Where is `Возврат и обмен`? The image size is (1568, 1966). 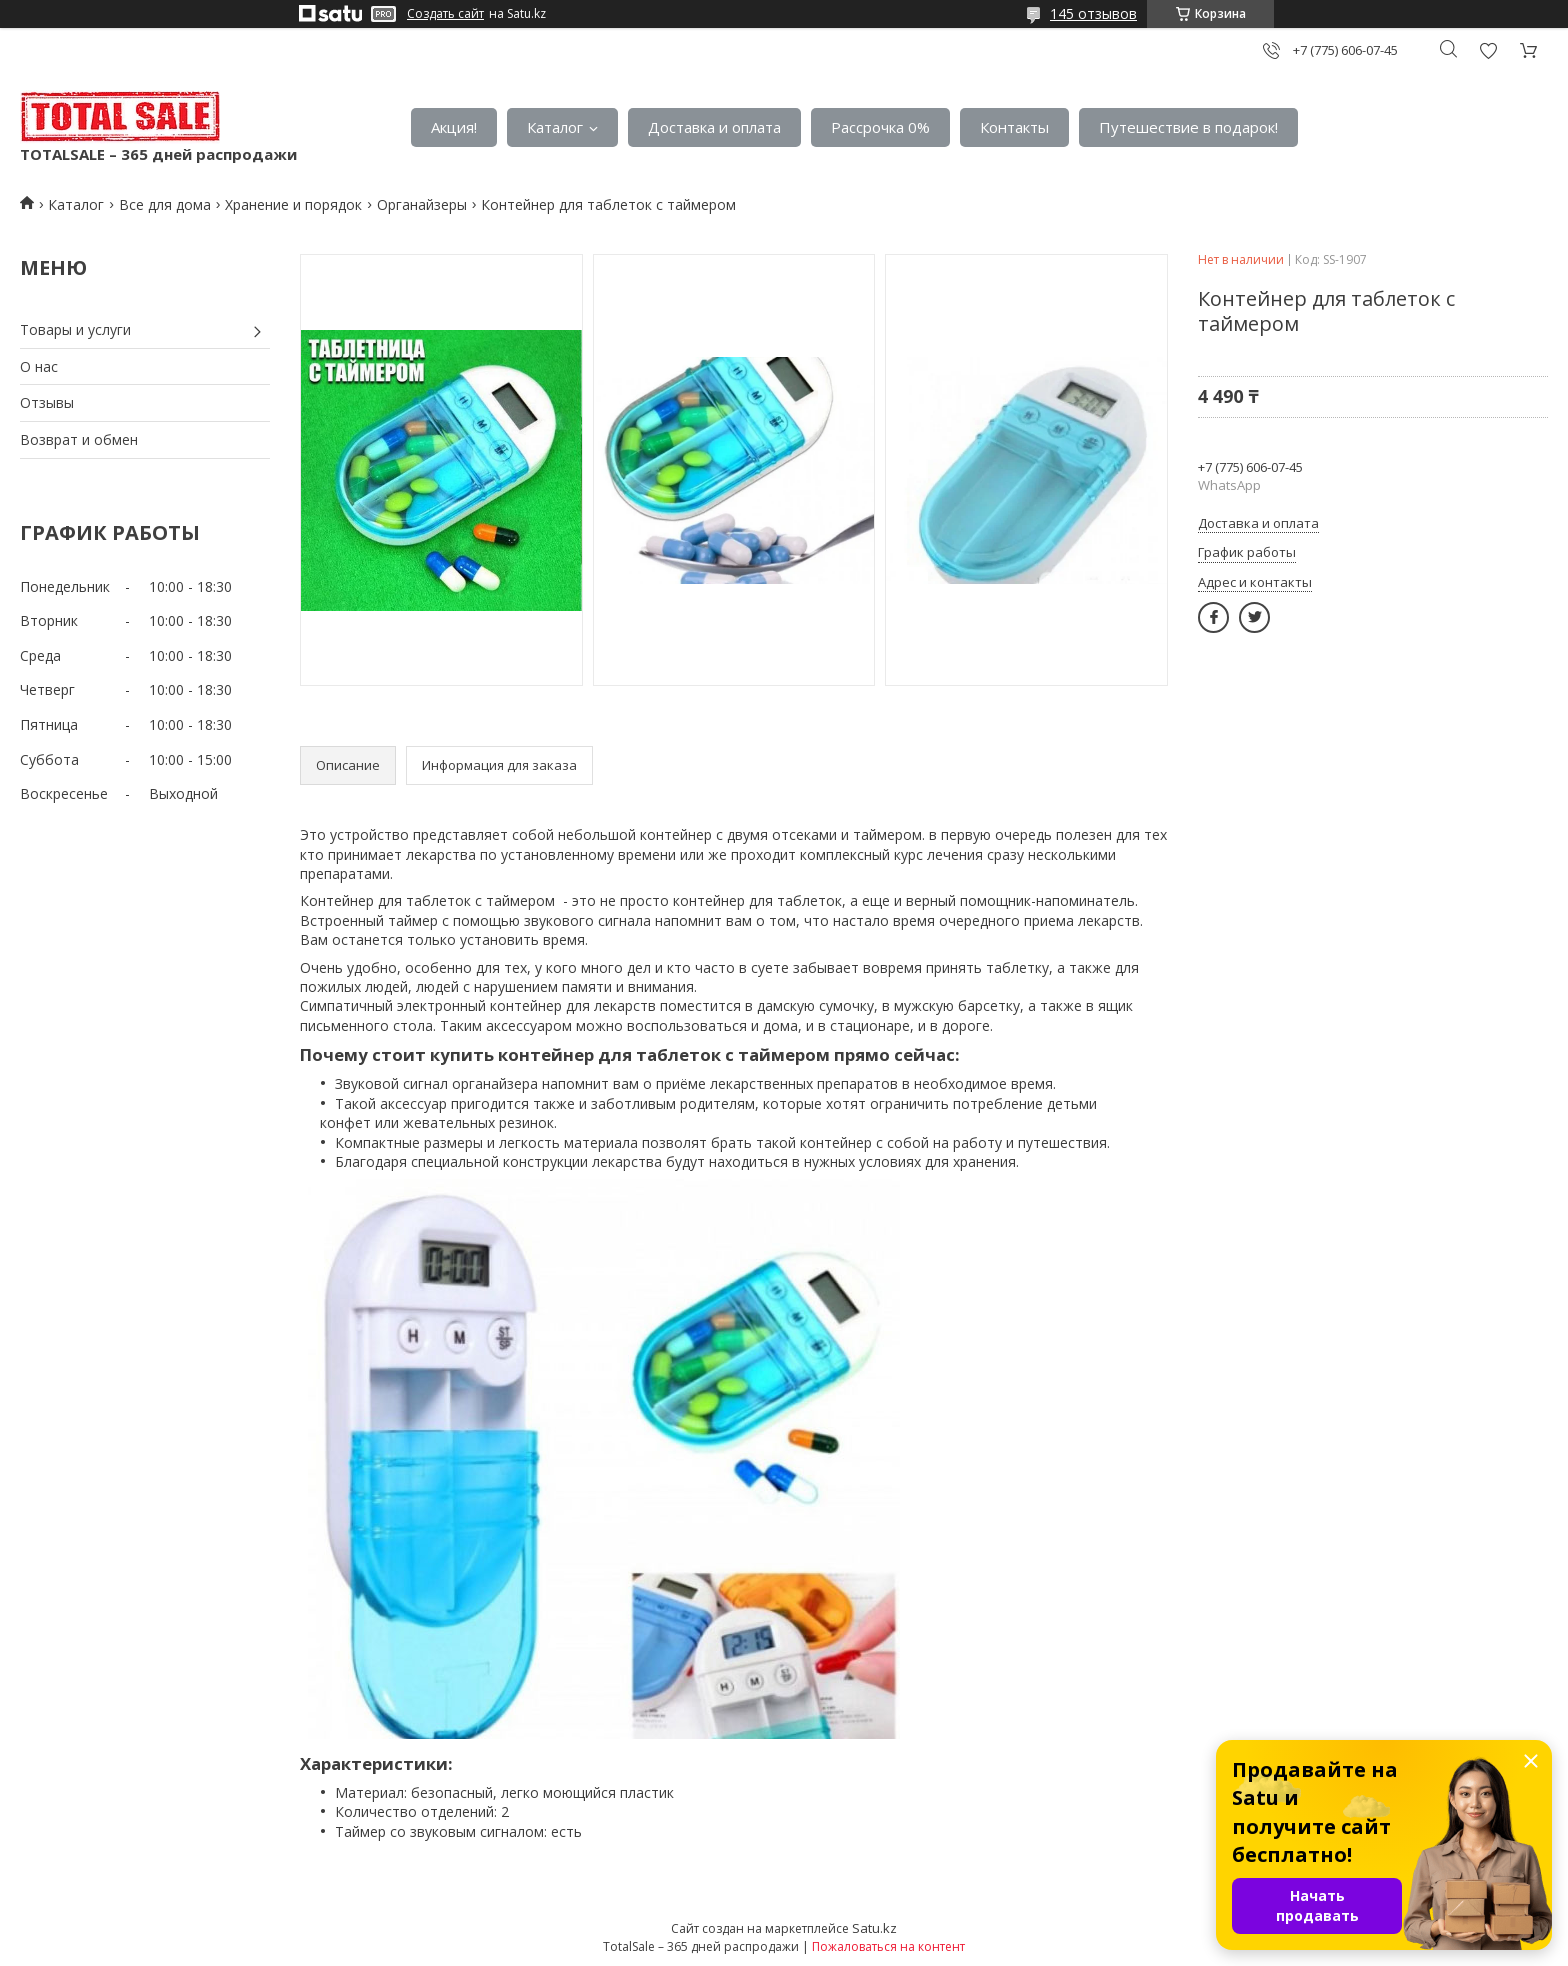
Возврат и обмен is located at coordinates (79, 439).